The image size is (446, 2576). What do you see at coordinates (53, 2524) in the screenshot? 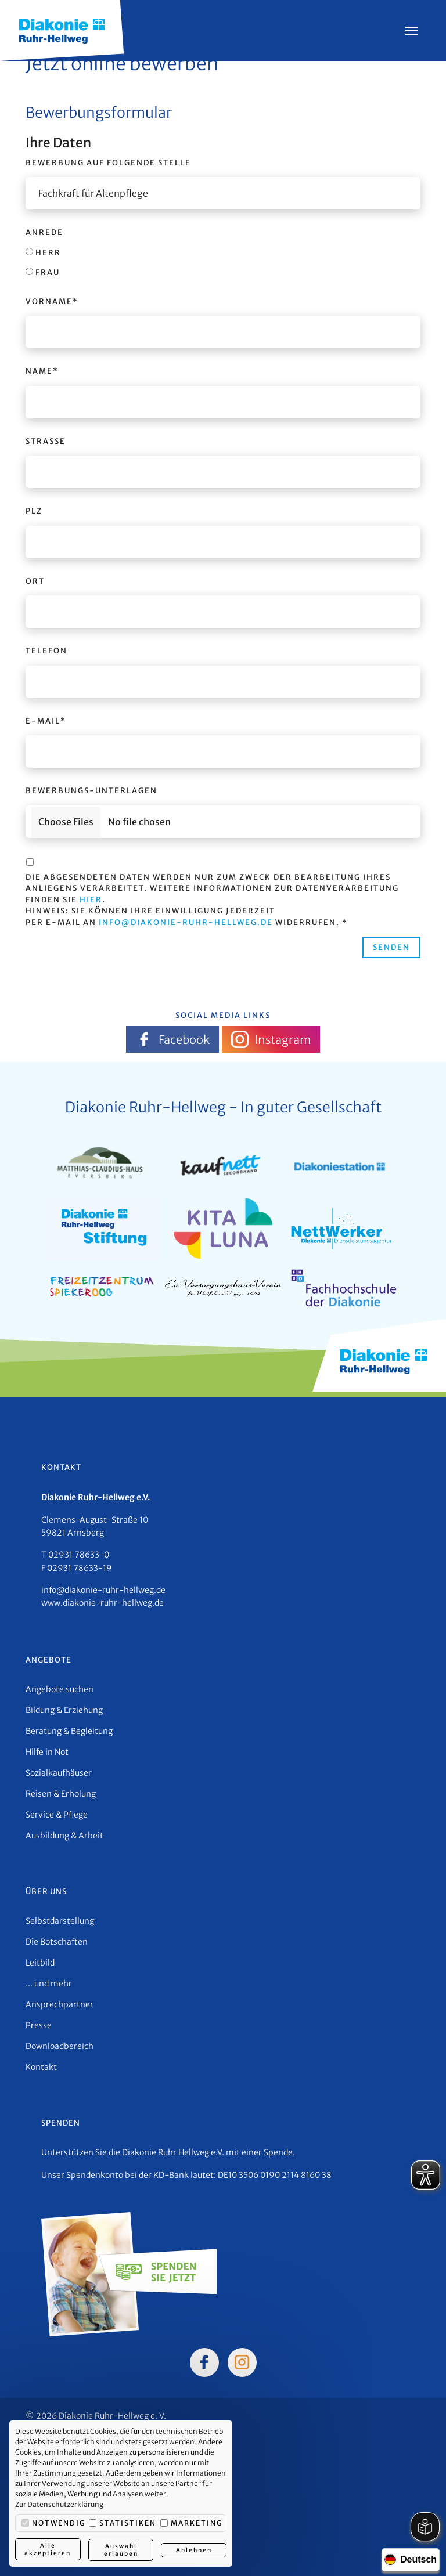
I see `Notwendig` at bounding box center [53, 2524].